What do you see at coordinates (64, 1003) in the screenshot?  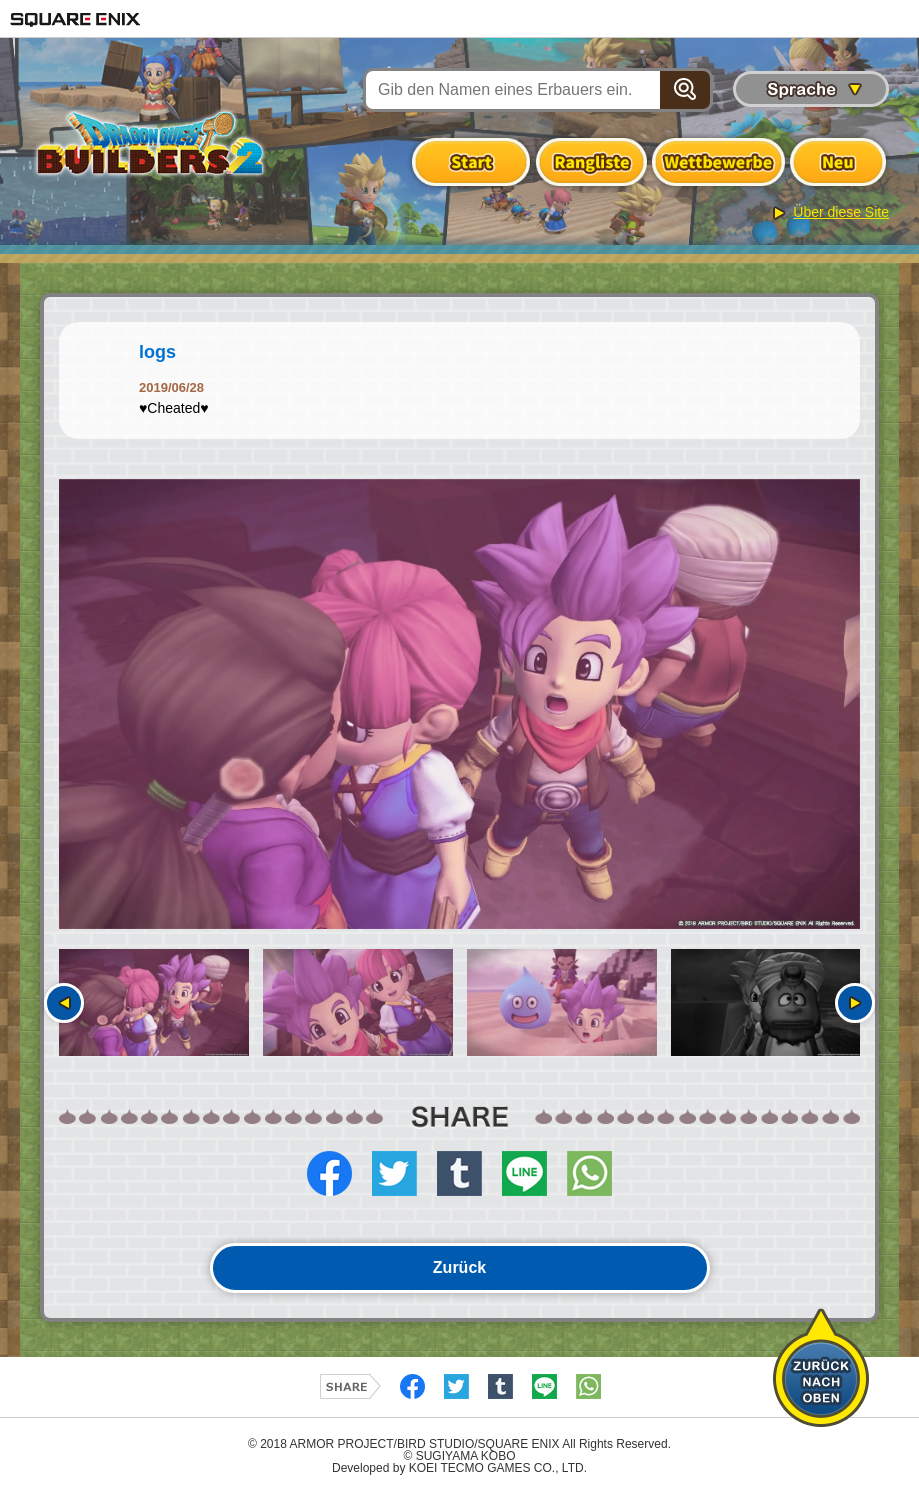 I see `Vorherige` at bounding box center [64, 1003].